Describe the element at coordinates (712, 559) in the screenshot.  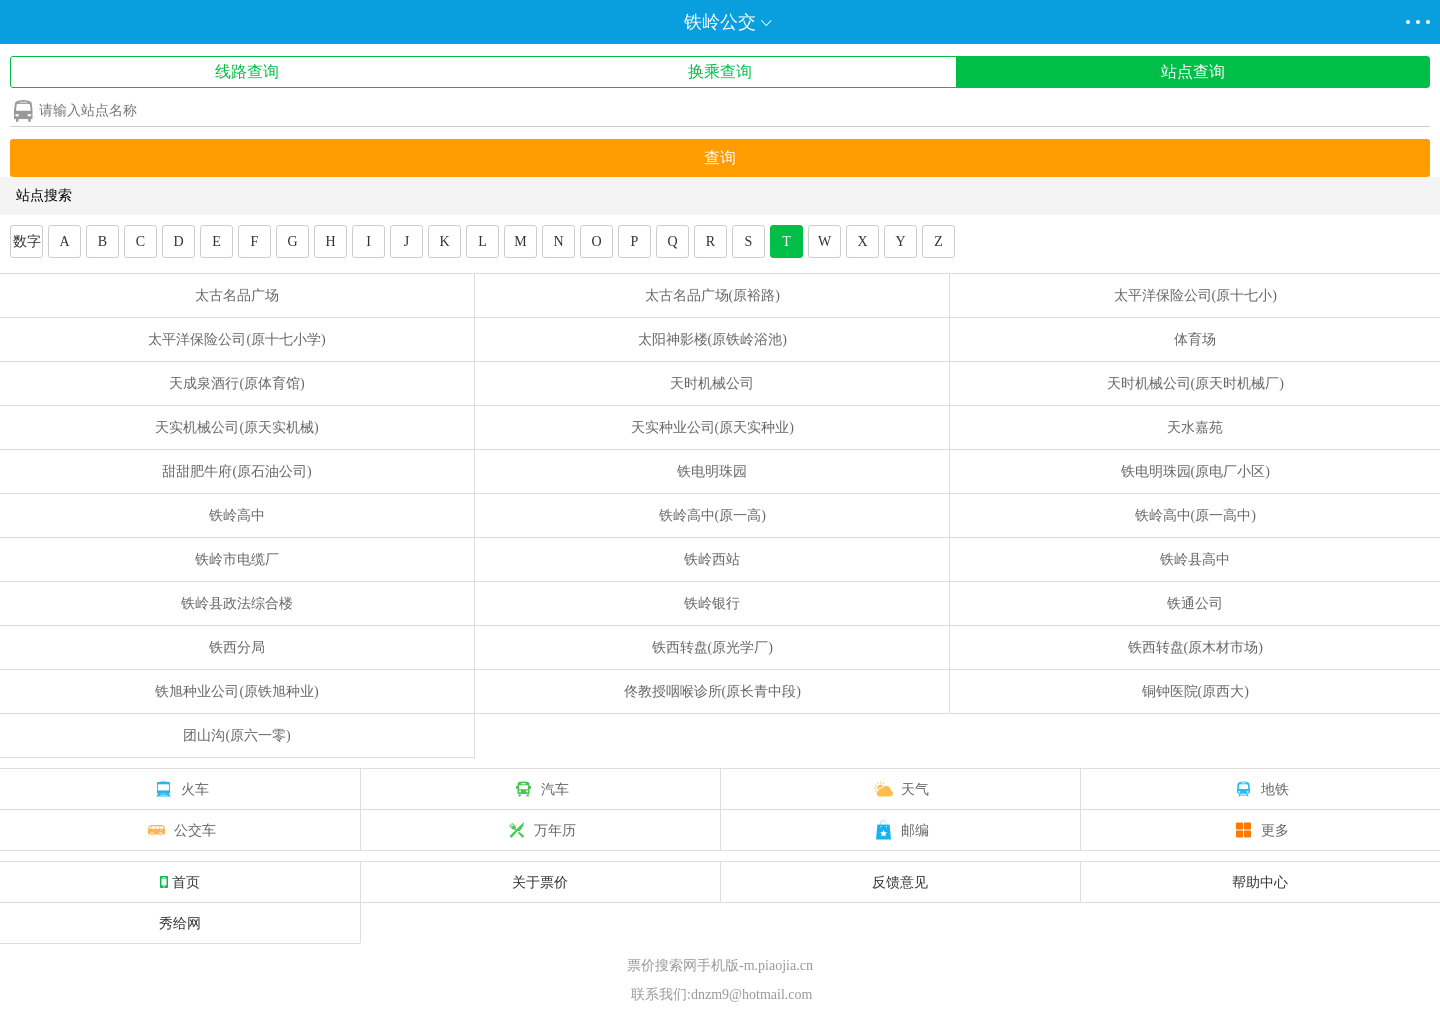
I see `铁岭西站` at that location.